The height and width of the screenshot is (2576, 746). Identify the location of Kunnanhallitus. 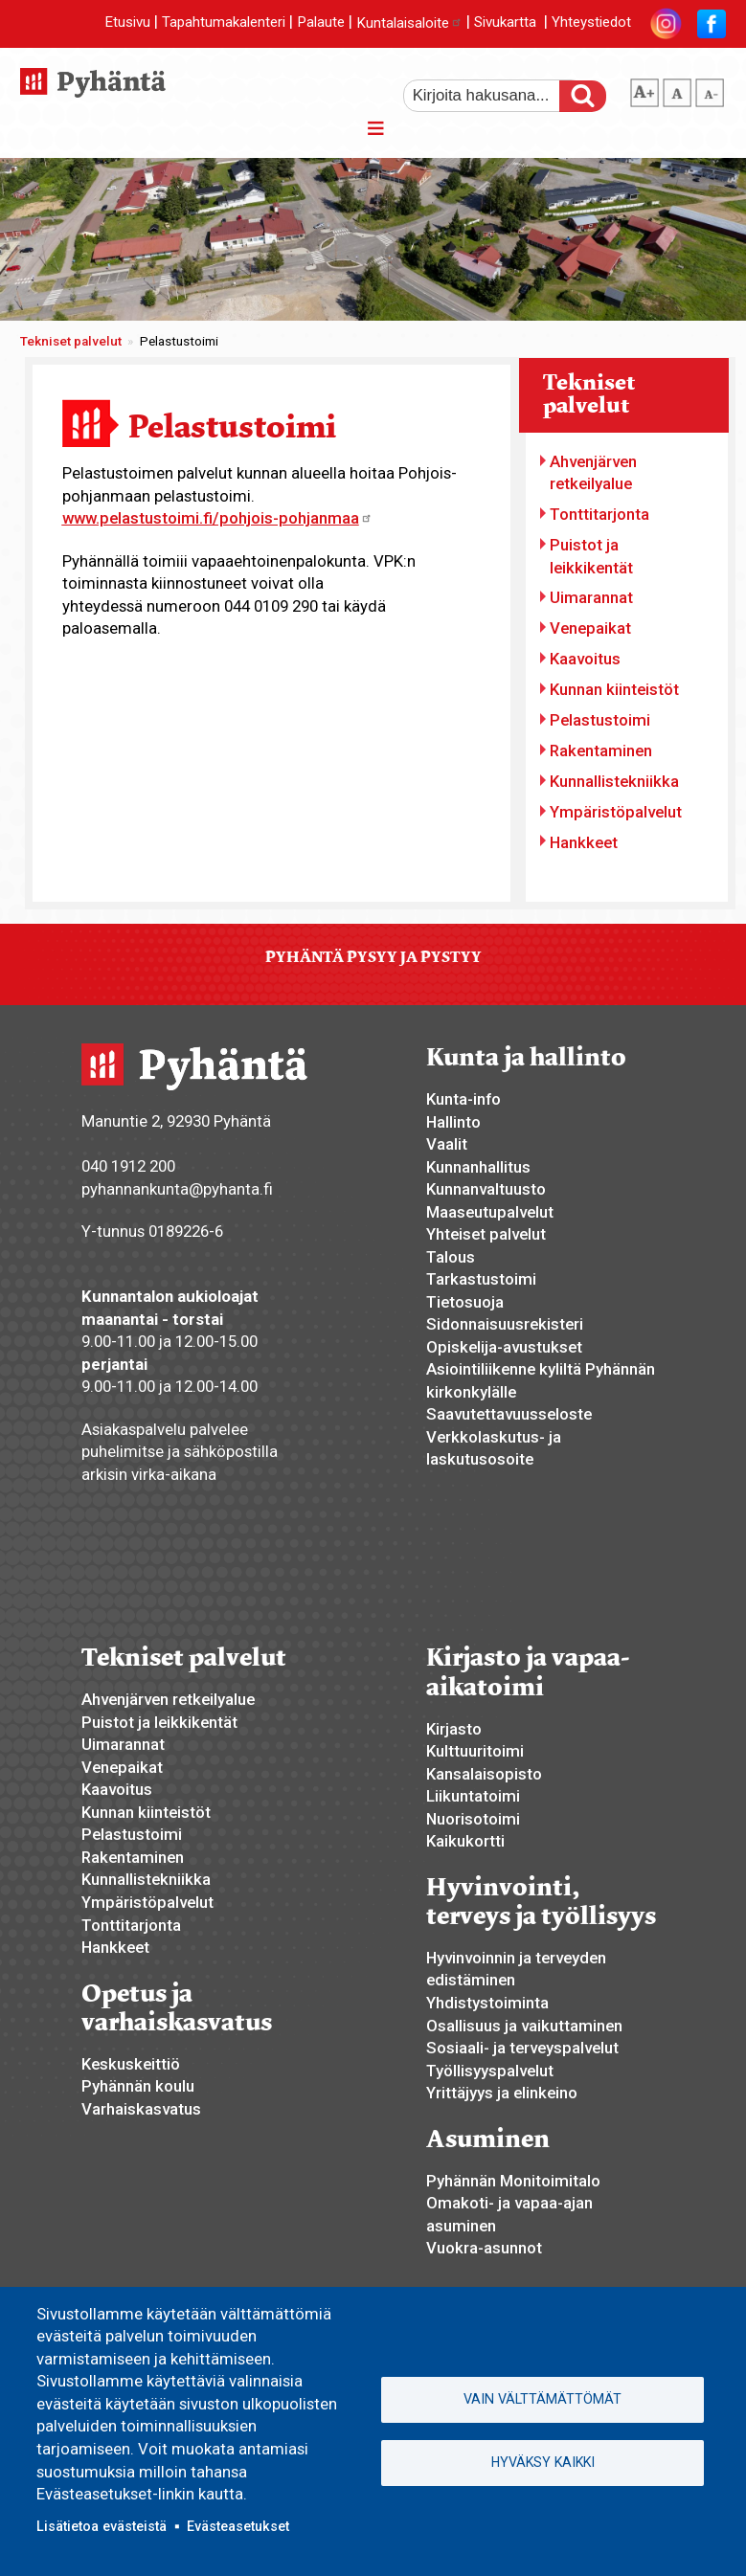
(478, 1166).